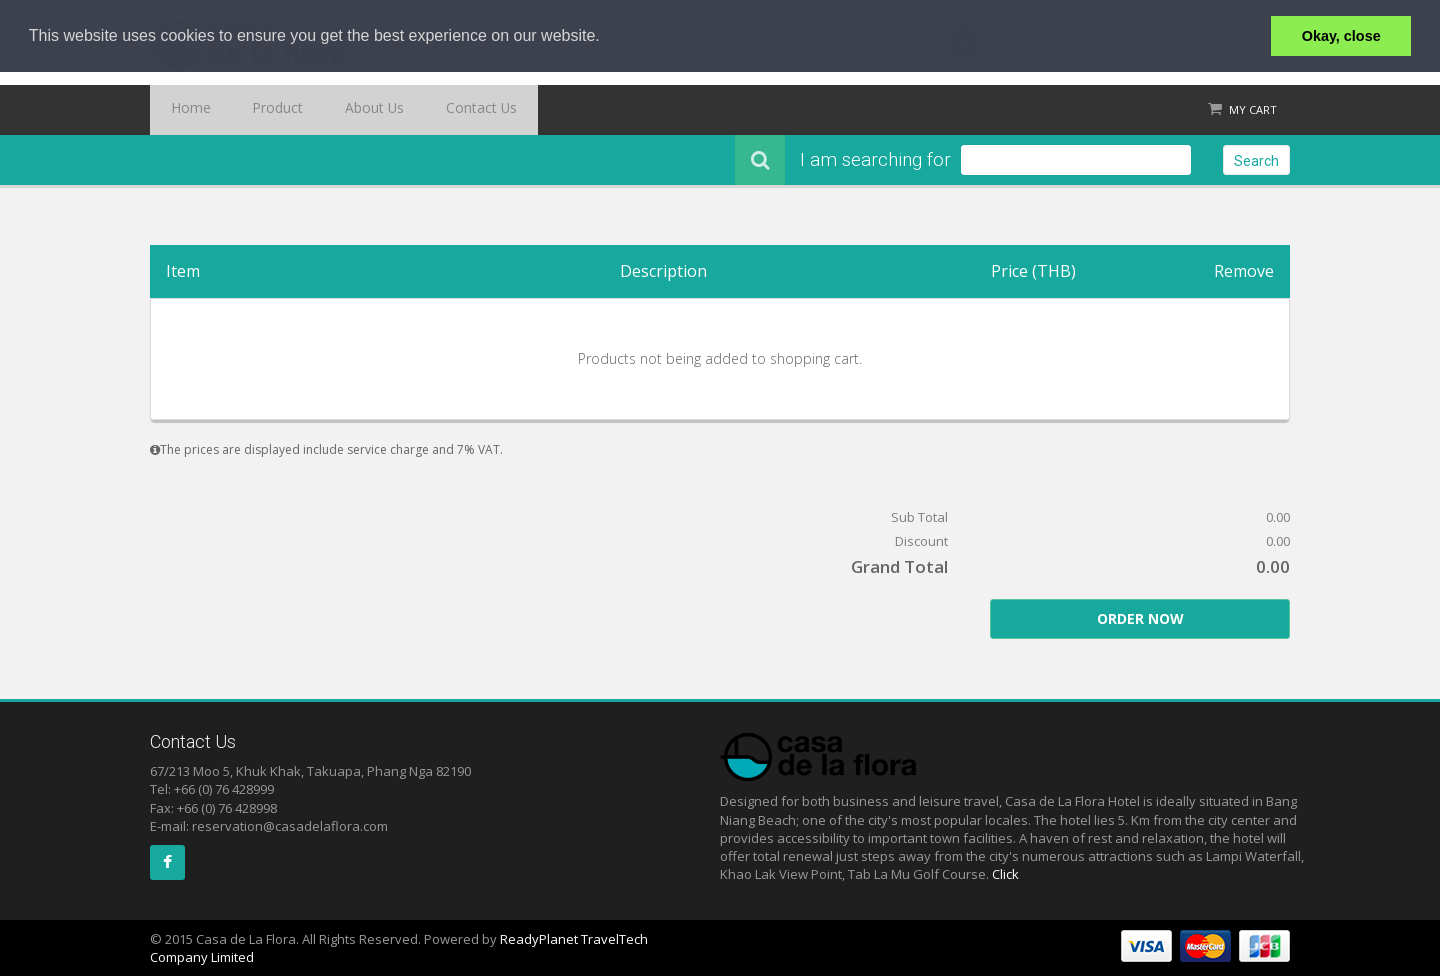 Image resolution: width=1440 pixels, height=976 pixels. Describe the element at coordinates (1005, 874) in the screenshot. I see `Click` at that location.